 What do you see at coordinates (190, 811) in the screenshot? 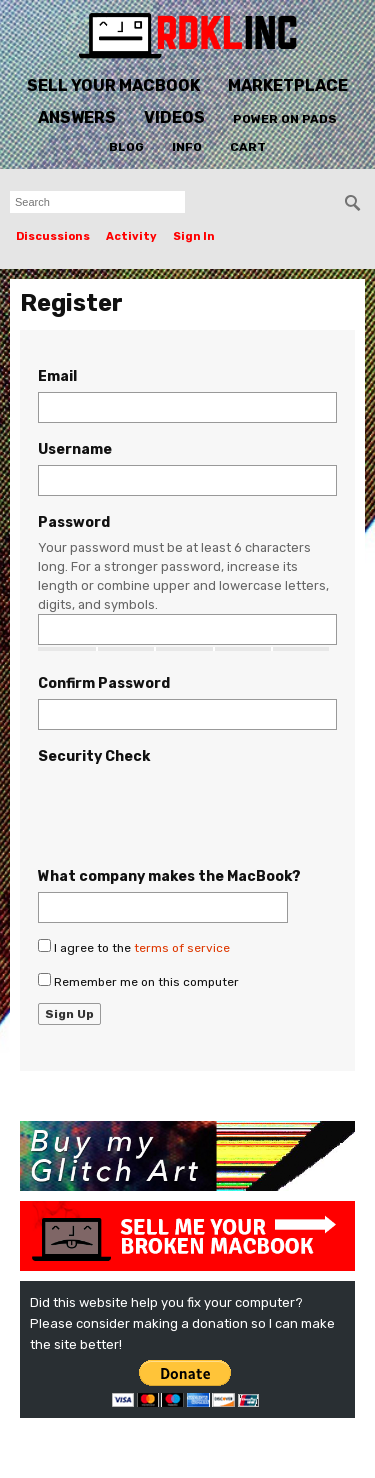
I see `[presentation]` at bounding box center [190, 811].